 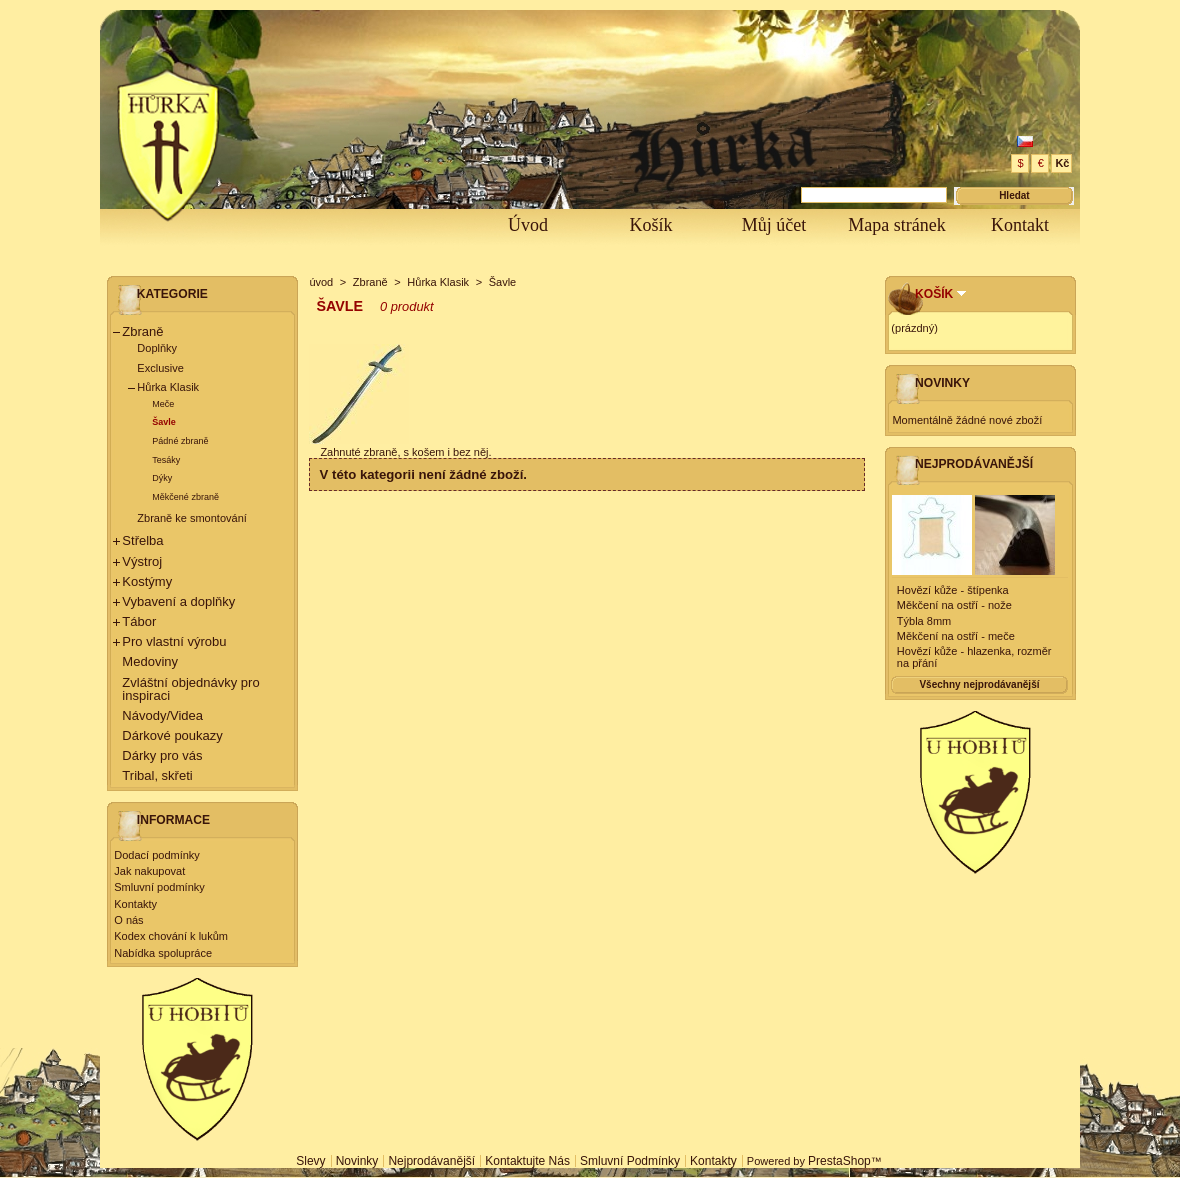 I want to click on Pádné zbraně, so click(x=180, y=441).